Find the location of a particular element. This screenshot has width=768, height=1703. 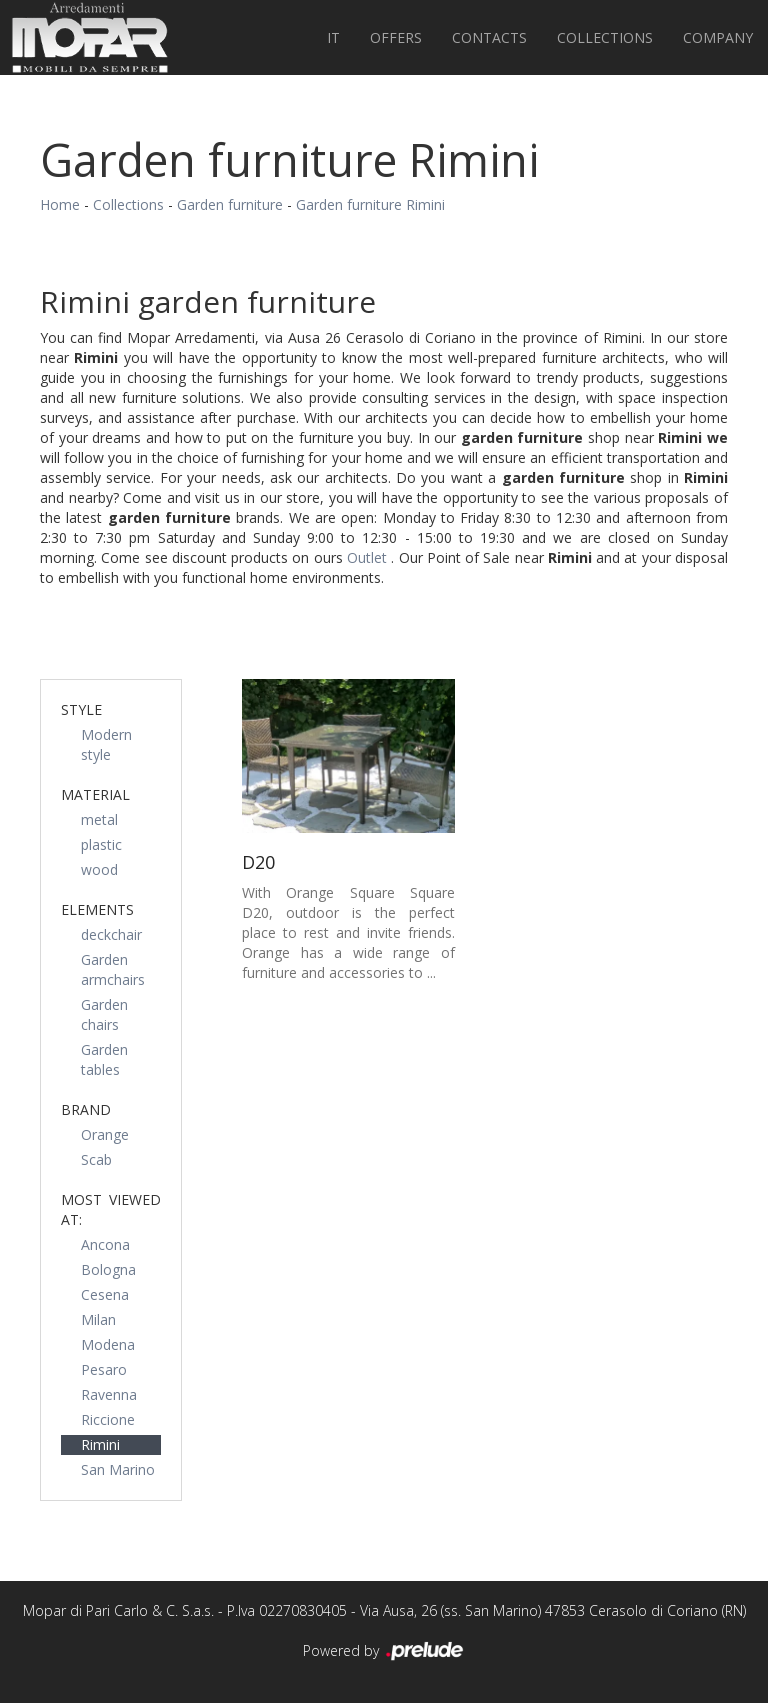

San Marino is located at coordinates (118, 1469).